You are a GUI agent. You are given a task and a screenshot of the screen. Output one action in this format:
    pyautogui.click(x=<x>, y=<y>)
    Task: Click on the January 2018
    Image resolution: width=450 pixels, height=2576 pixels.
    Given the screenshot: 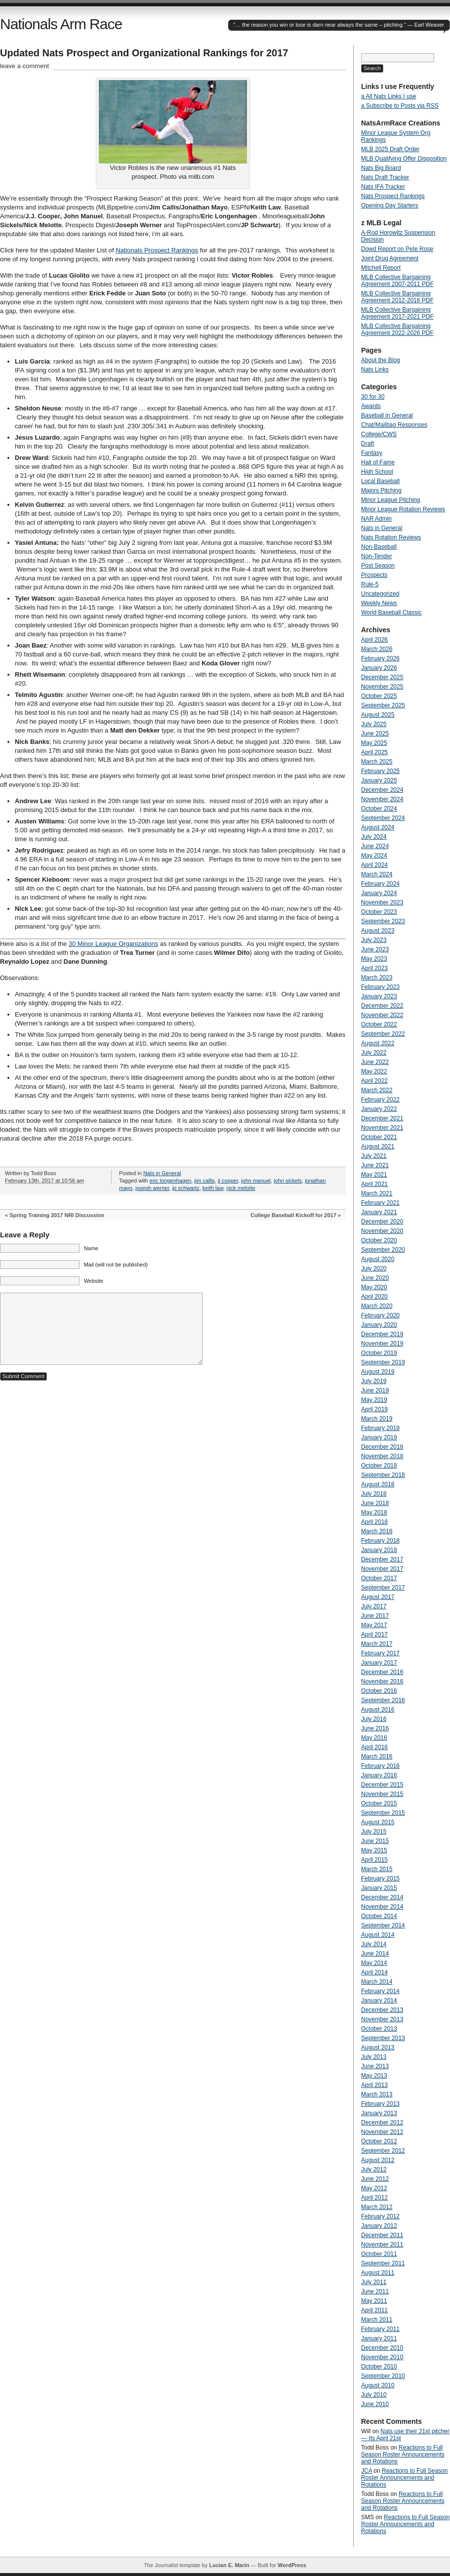 What is the action you would take?
    pyautogui.click(x=379, y=1550)
    